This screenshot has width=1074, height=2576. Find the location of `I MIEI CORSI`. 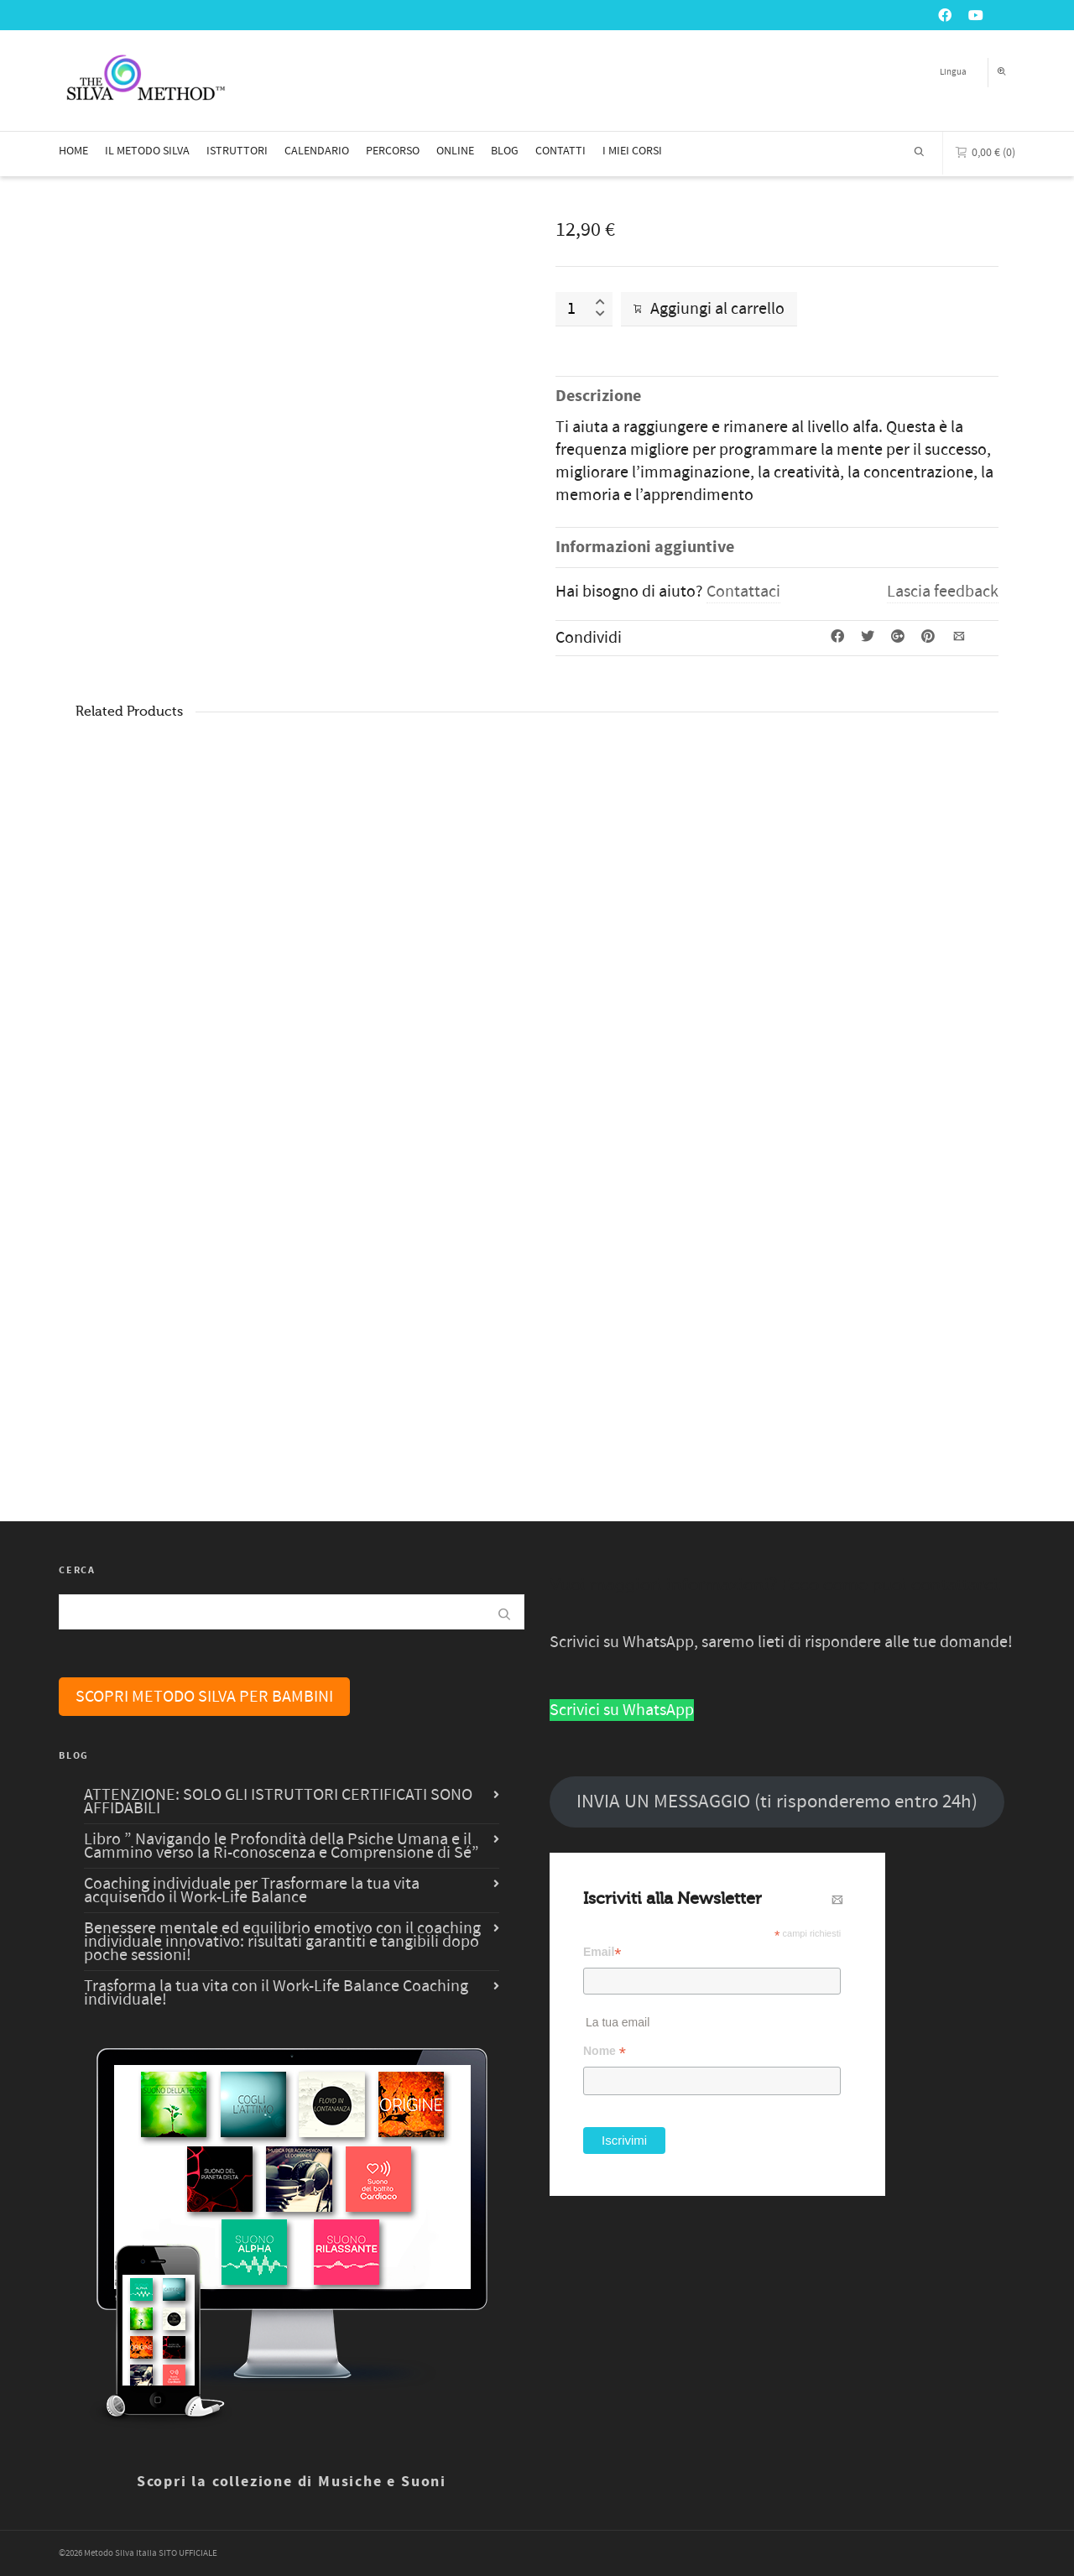

I MIEI CORSI is located at coordinates (632, 151).